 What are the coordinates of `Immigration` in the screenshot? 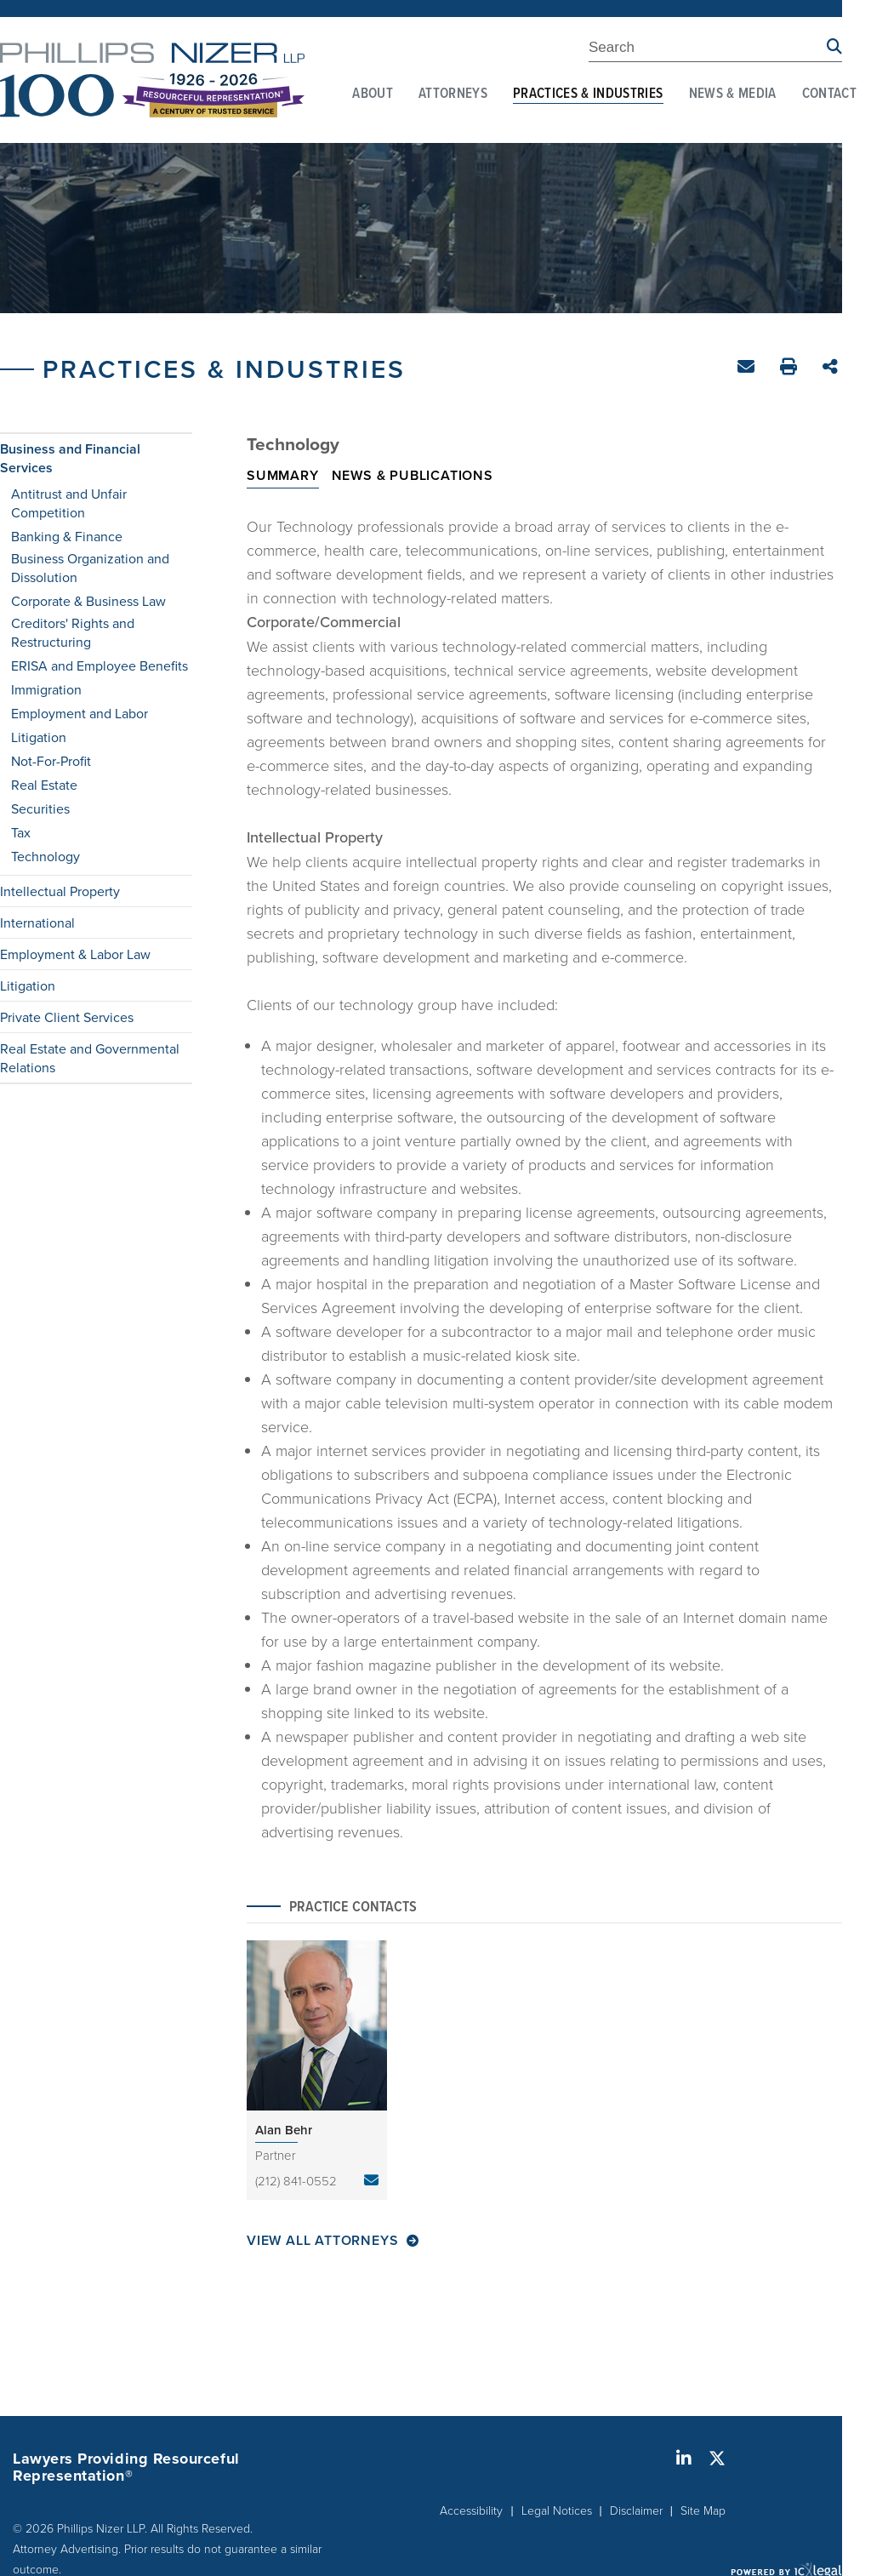 It's located at (46, 689).